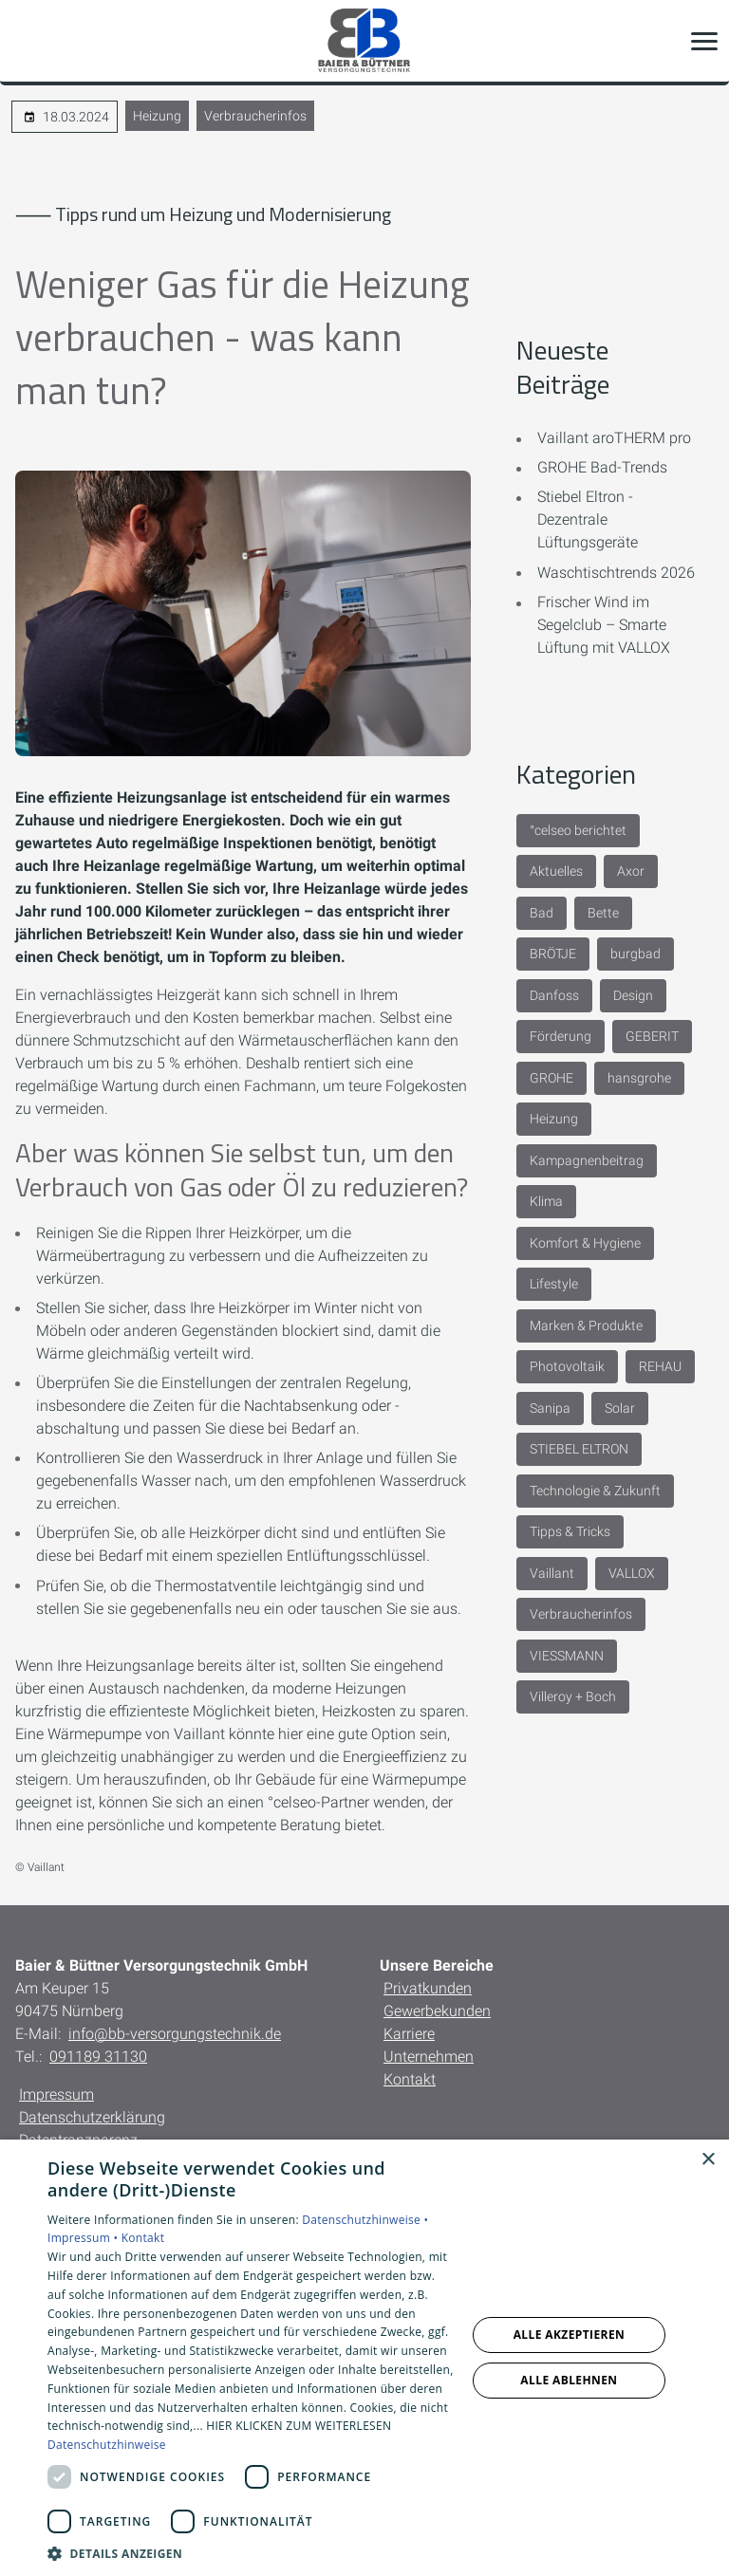 This screenshot has height=2576, width=729. Describe the element at coordinates (587, 519) in the screenshot. I see `Stiebel Eltron - Dezentrale Lüftungsgeräte` at that location.